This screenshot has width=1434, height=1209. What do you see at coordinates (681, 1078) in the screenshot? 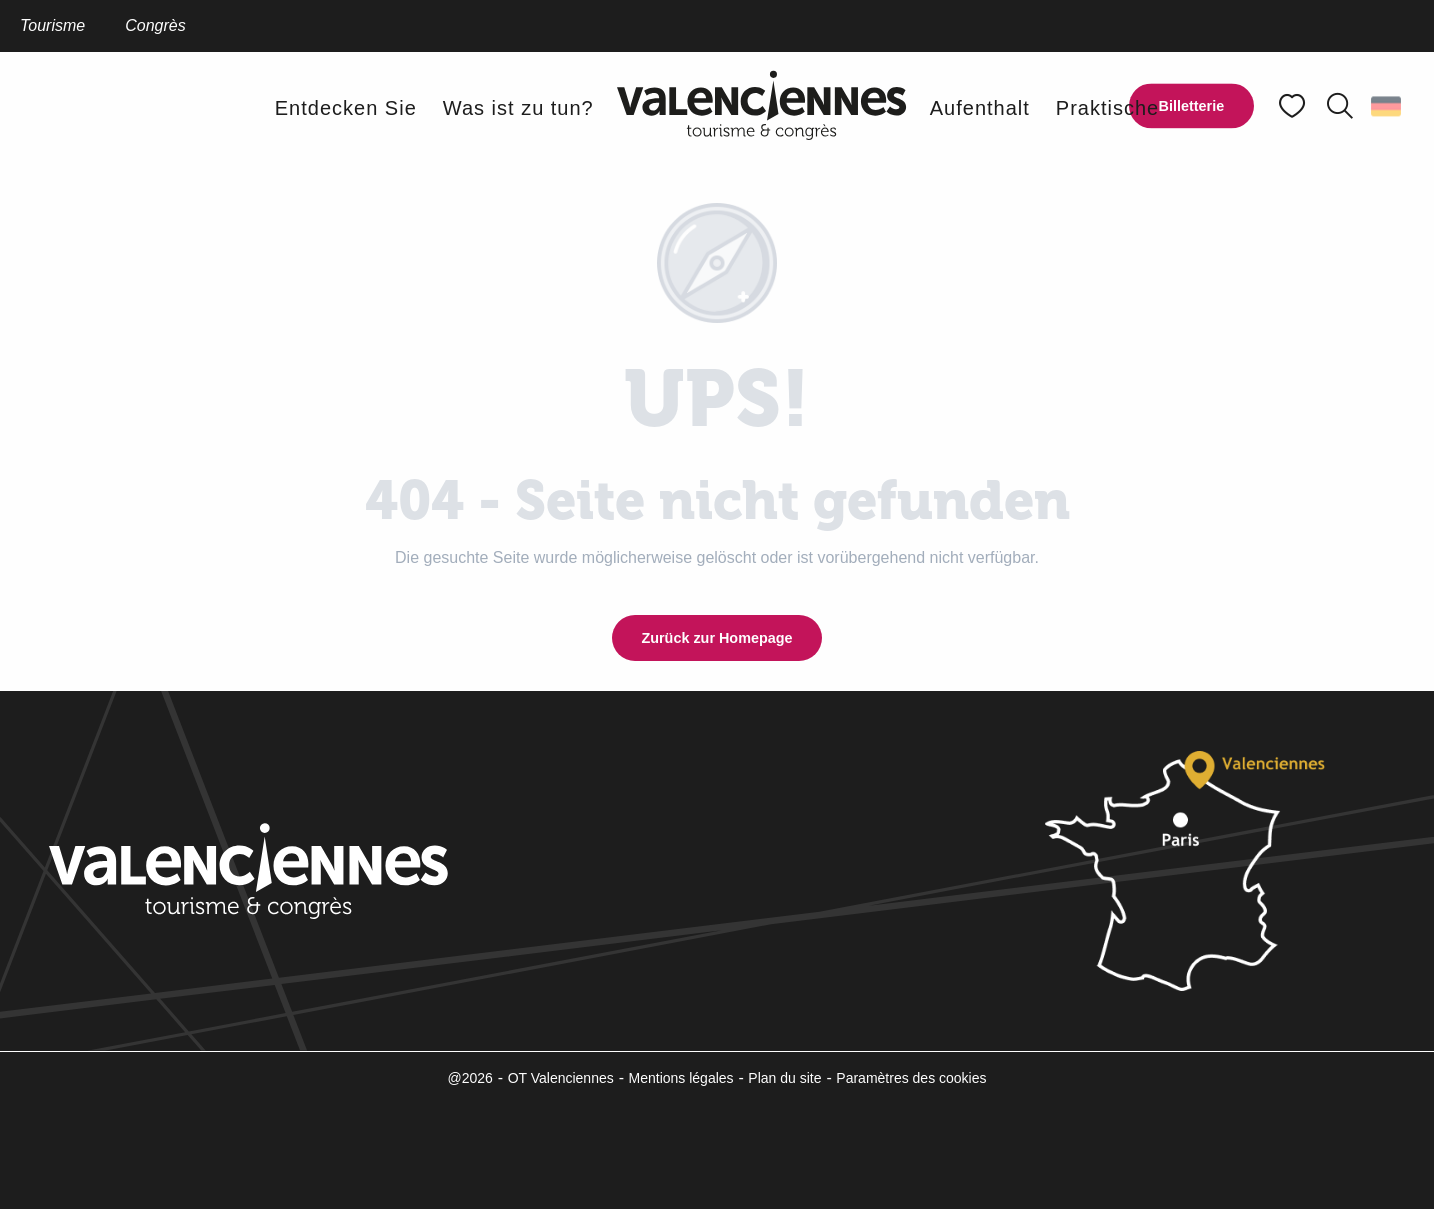
I see `Mentions légales` at bounding box center [681, 1078].